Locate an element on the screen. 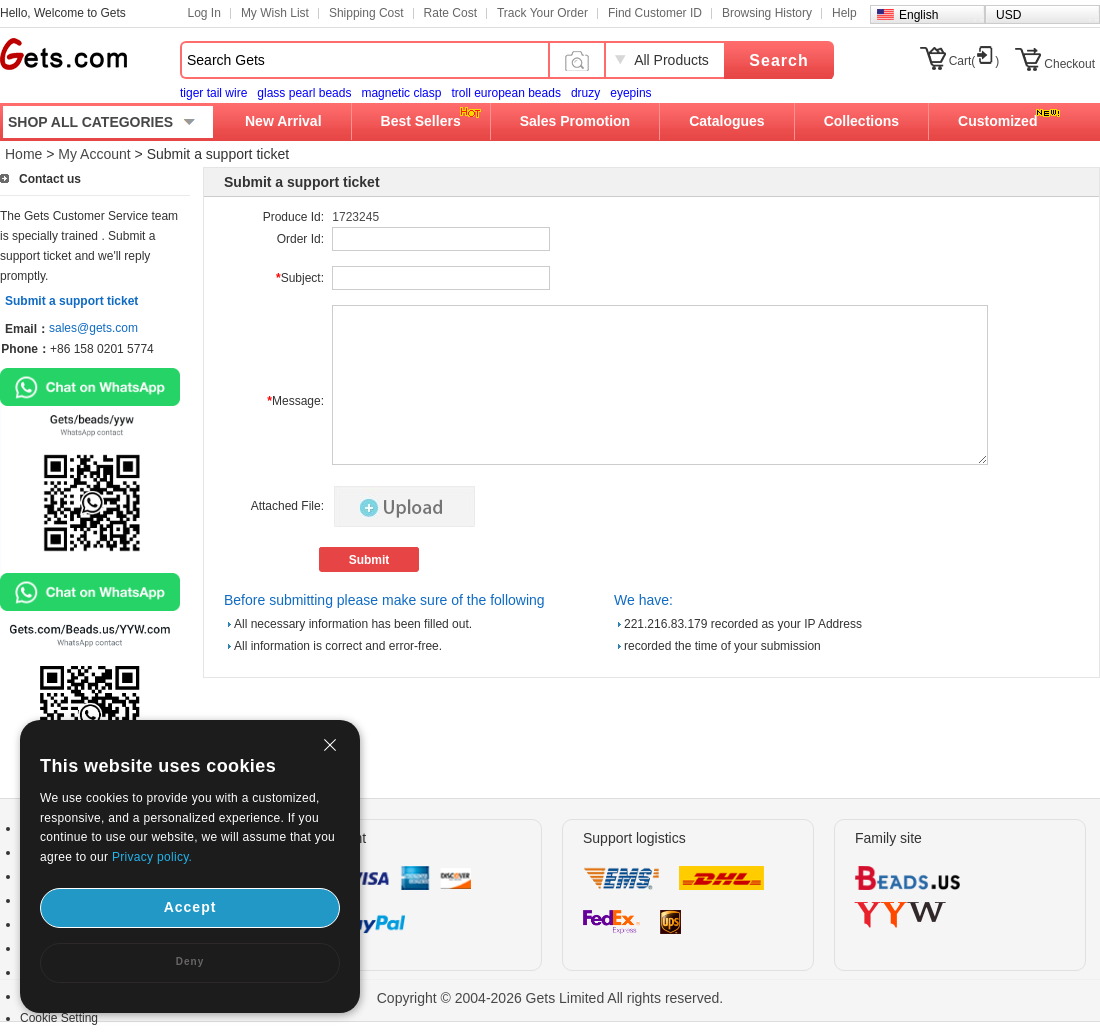 The width and height of the screenshot is (1100, 1033). Accept is located at coordinates (190, 907).